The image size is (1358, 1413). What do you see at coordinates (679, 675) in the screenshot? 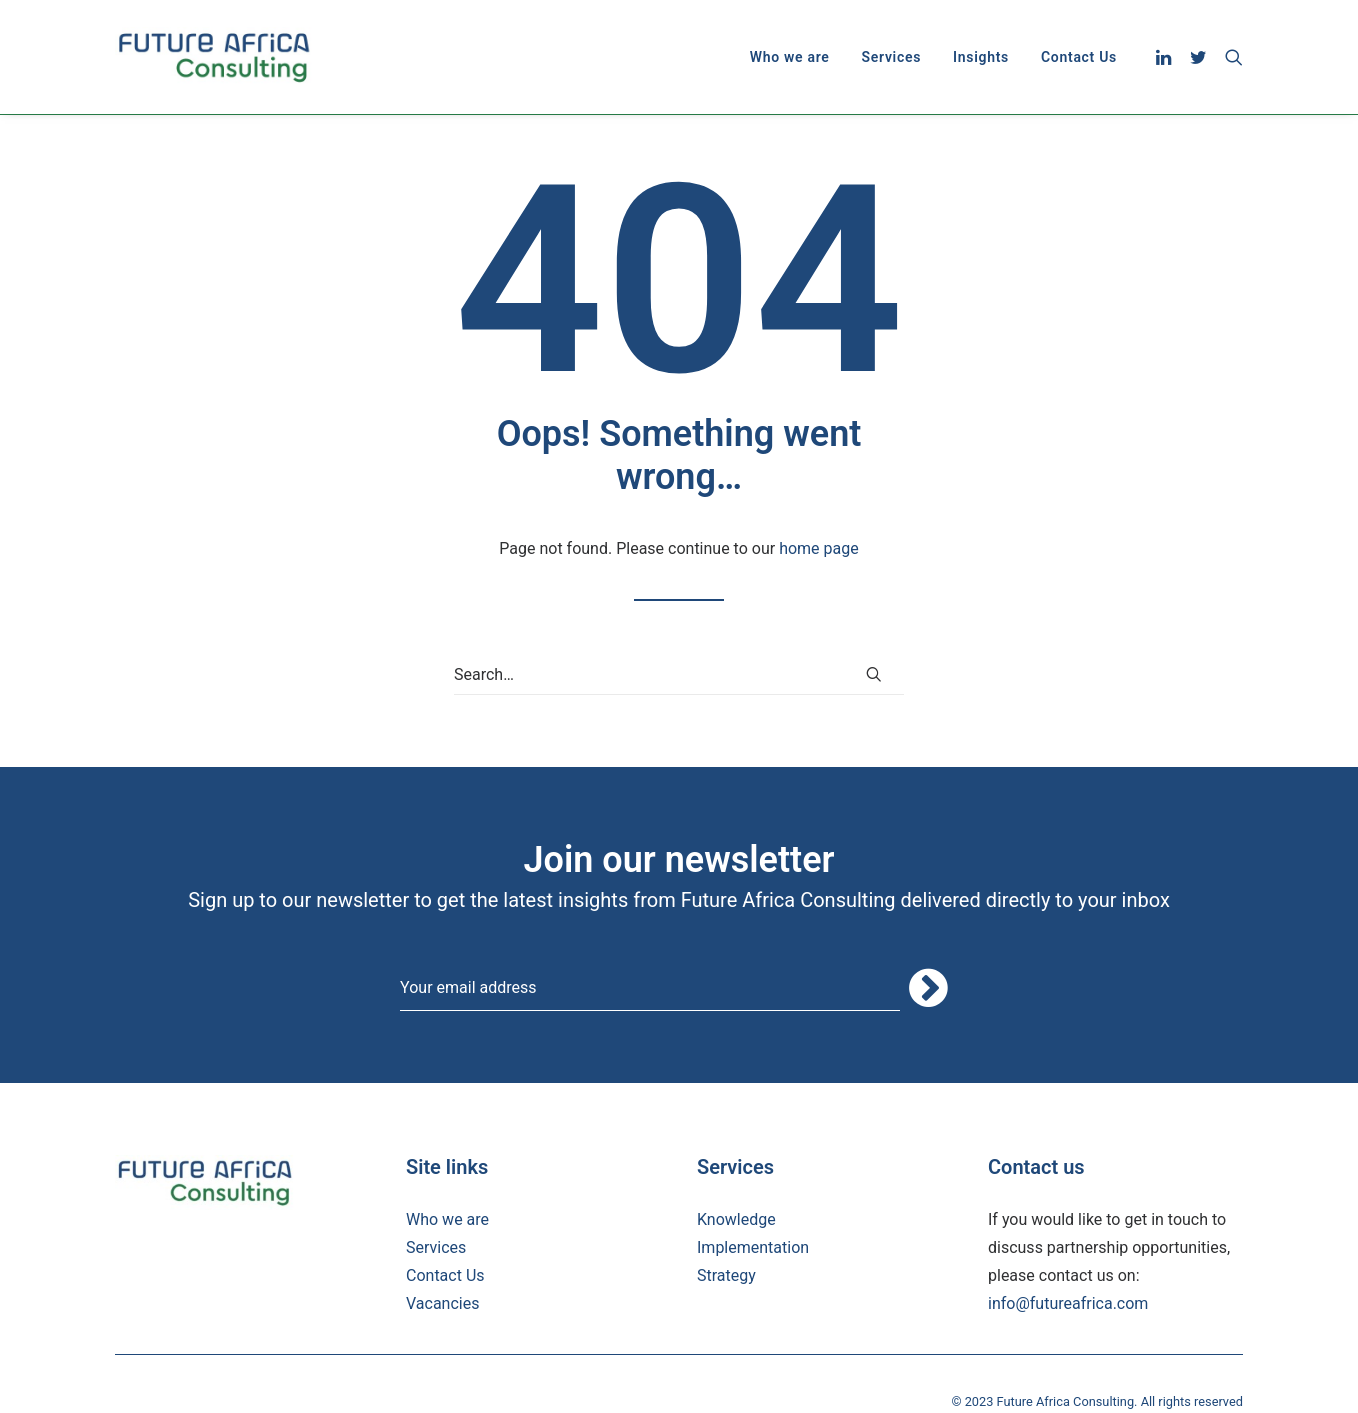
I see `[Search]` at bounding box center [679, 675].